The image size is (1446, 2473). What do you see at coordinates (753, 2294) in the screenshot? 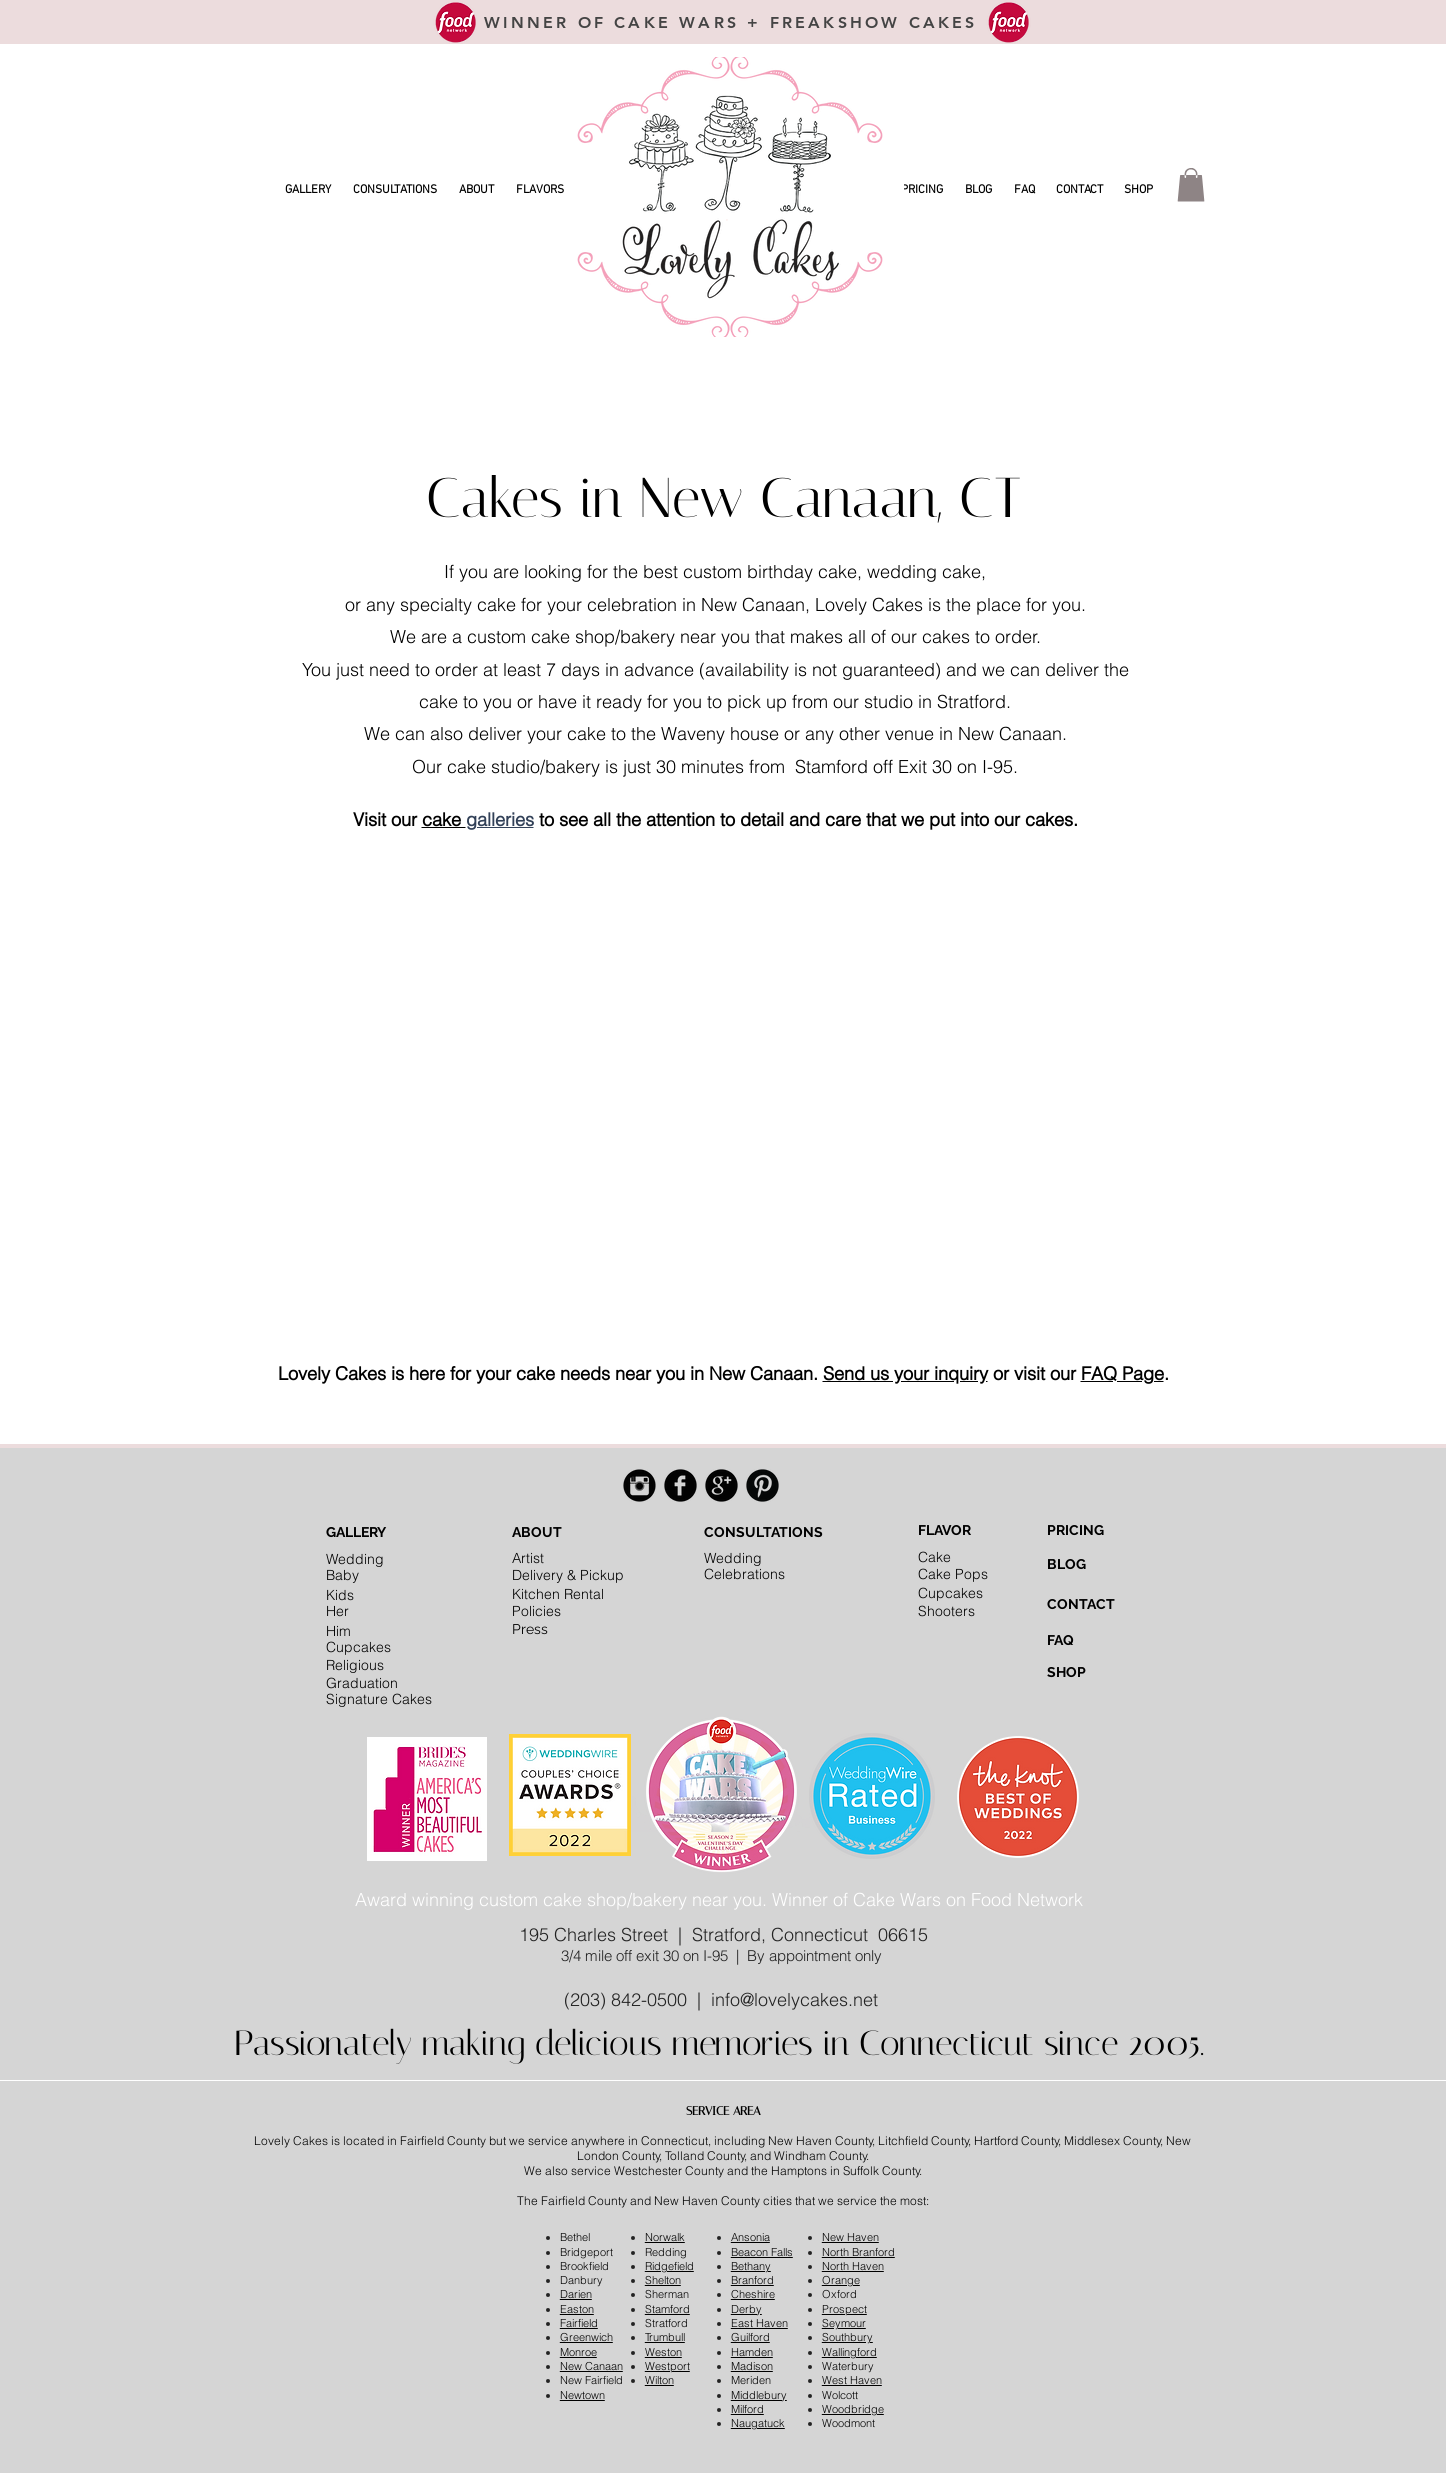
I see `Cheshire` at bounding box center [753, 2294].